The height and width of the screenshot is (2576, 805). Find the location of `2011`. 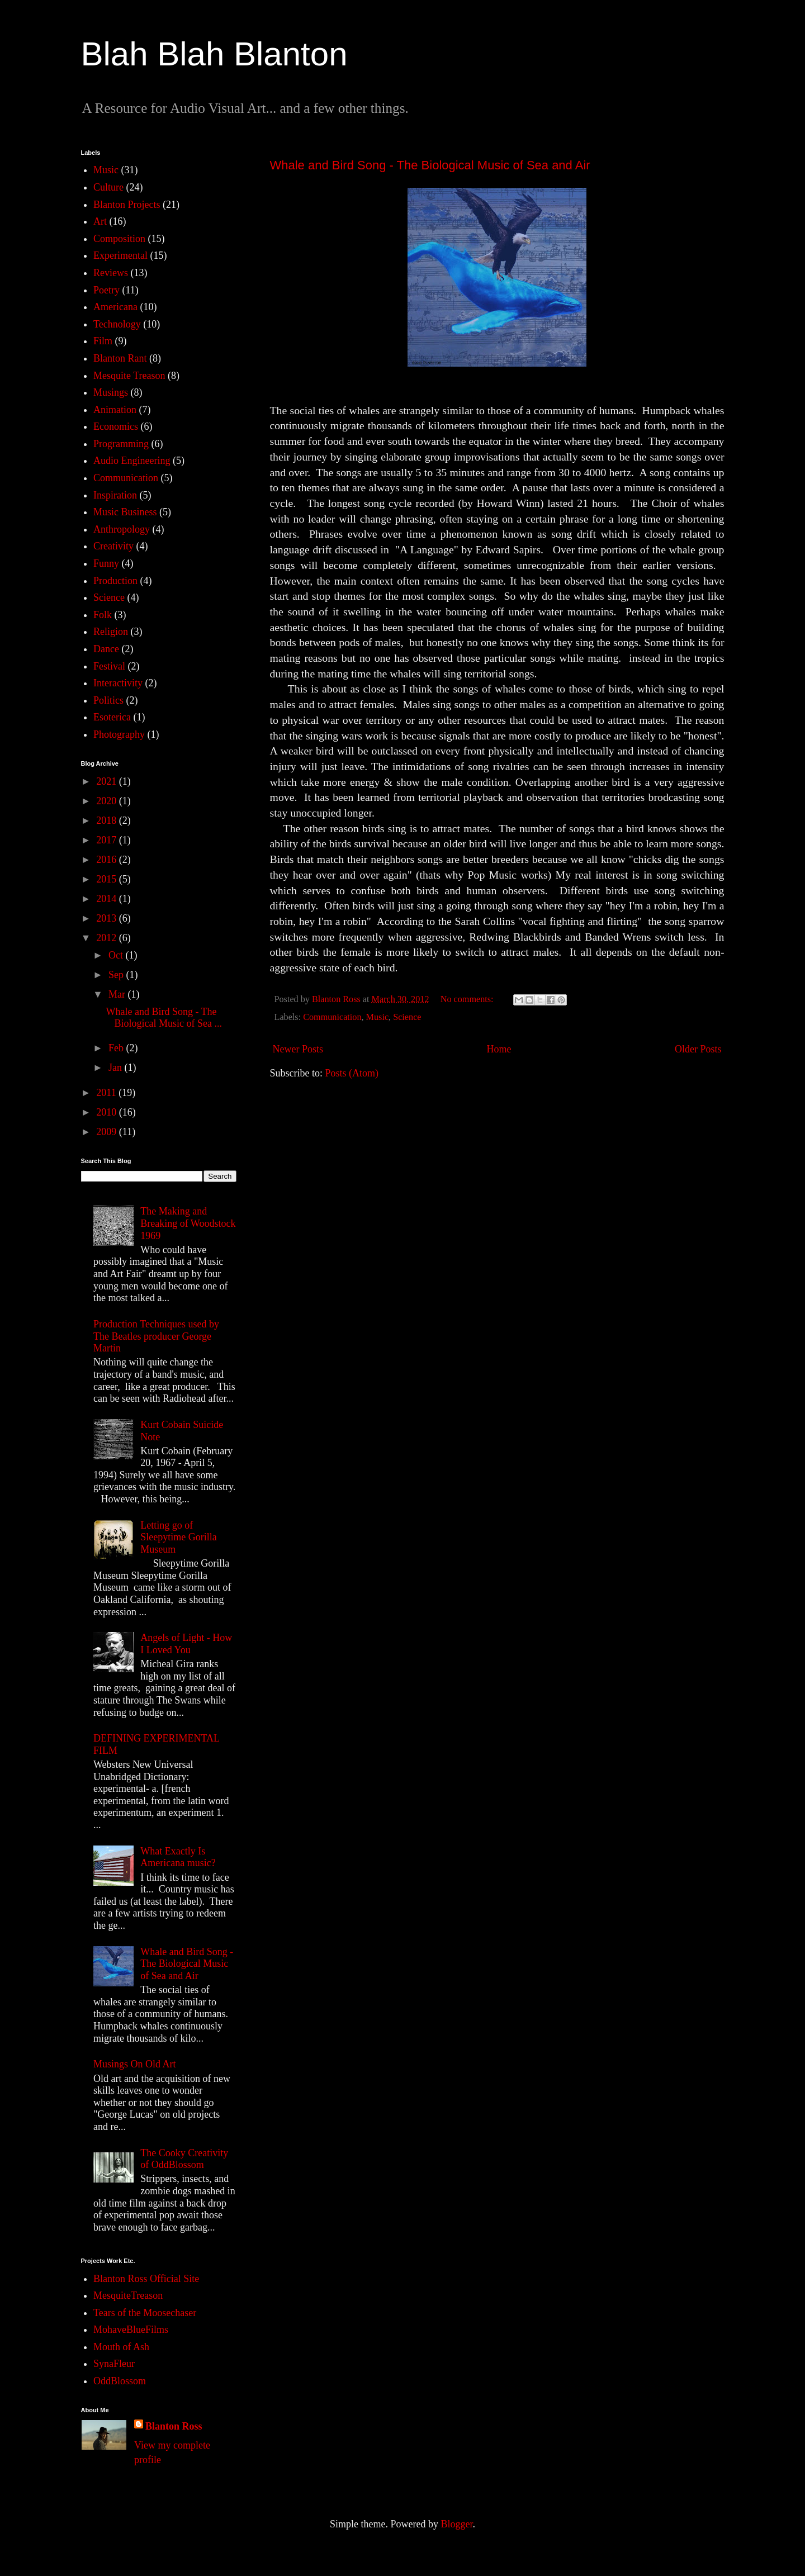

2011 is located at coordinates (107, 1092).